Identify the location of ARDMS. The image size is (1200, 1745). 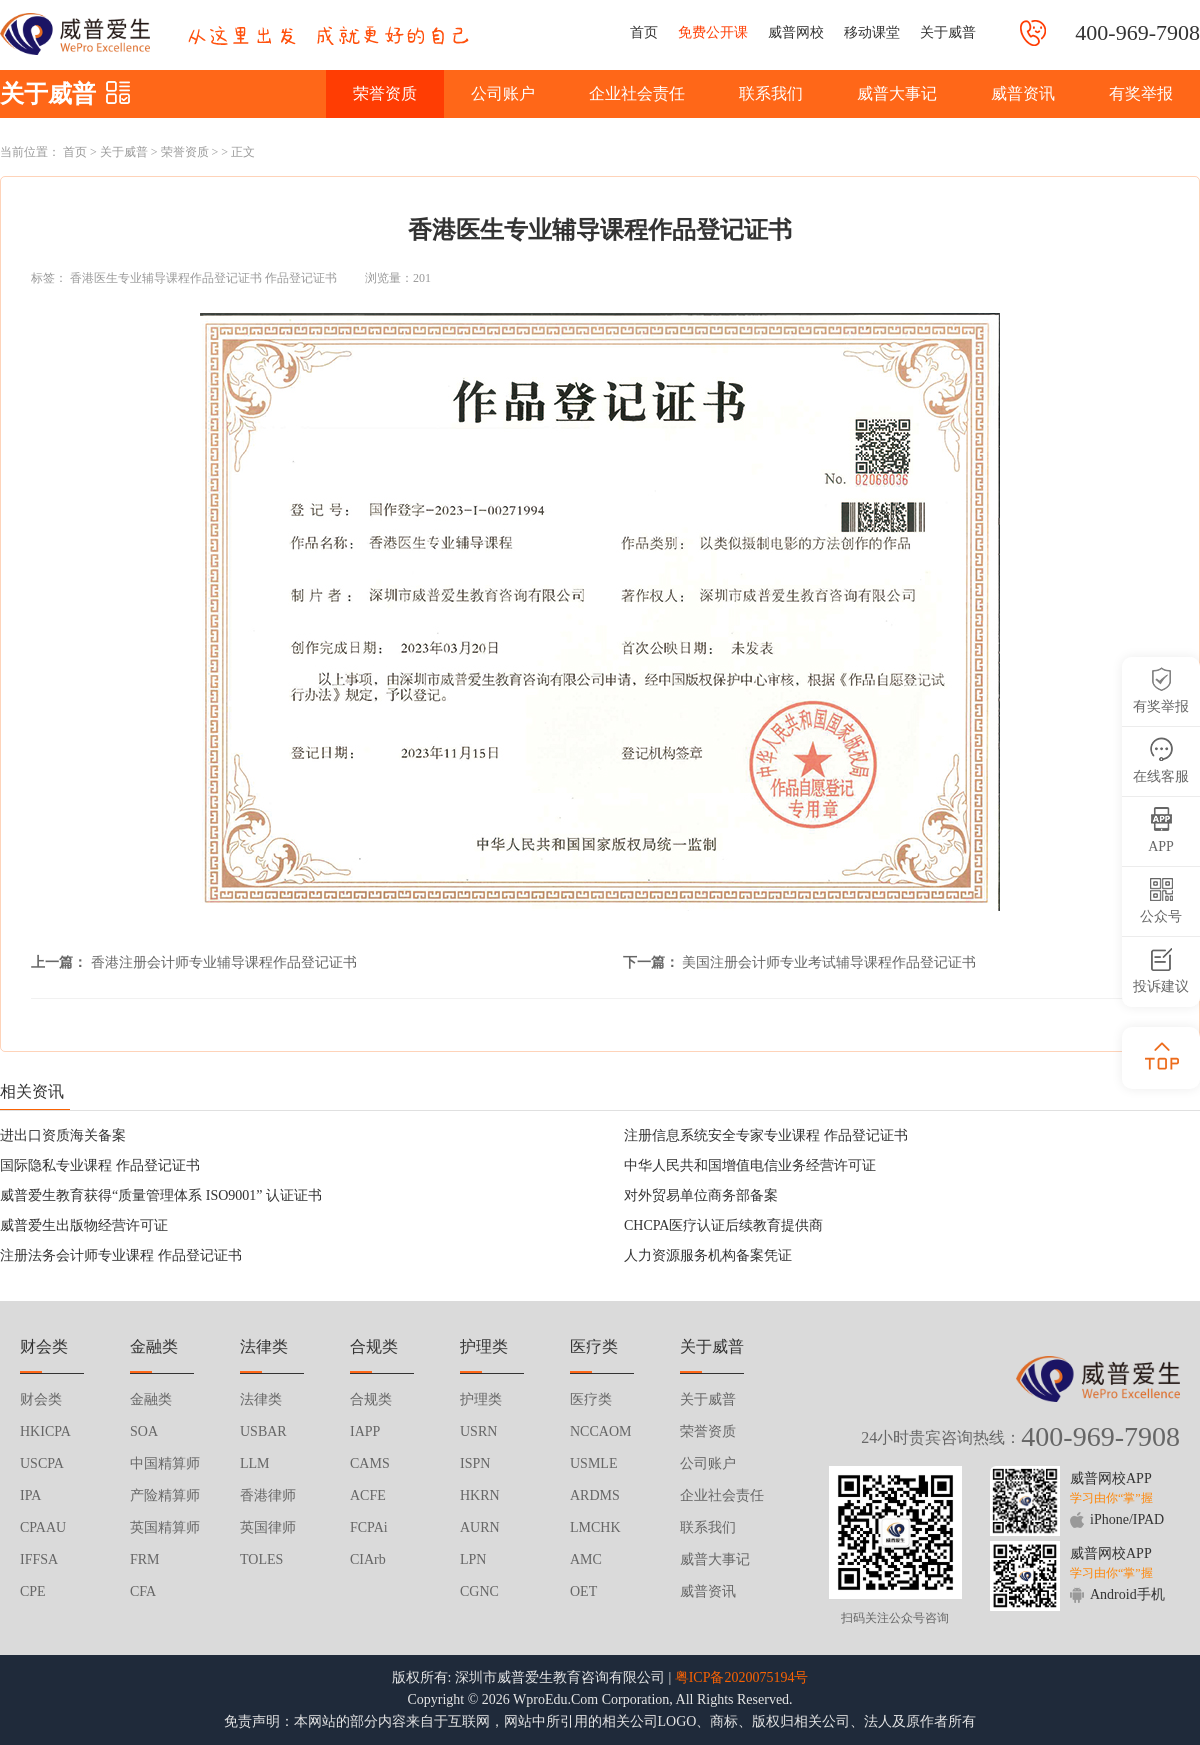
(595, 1495).